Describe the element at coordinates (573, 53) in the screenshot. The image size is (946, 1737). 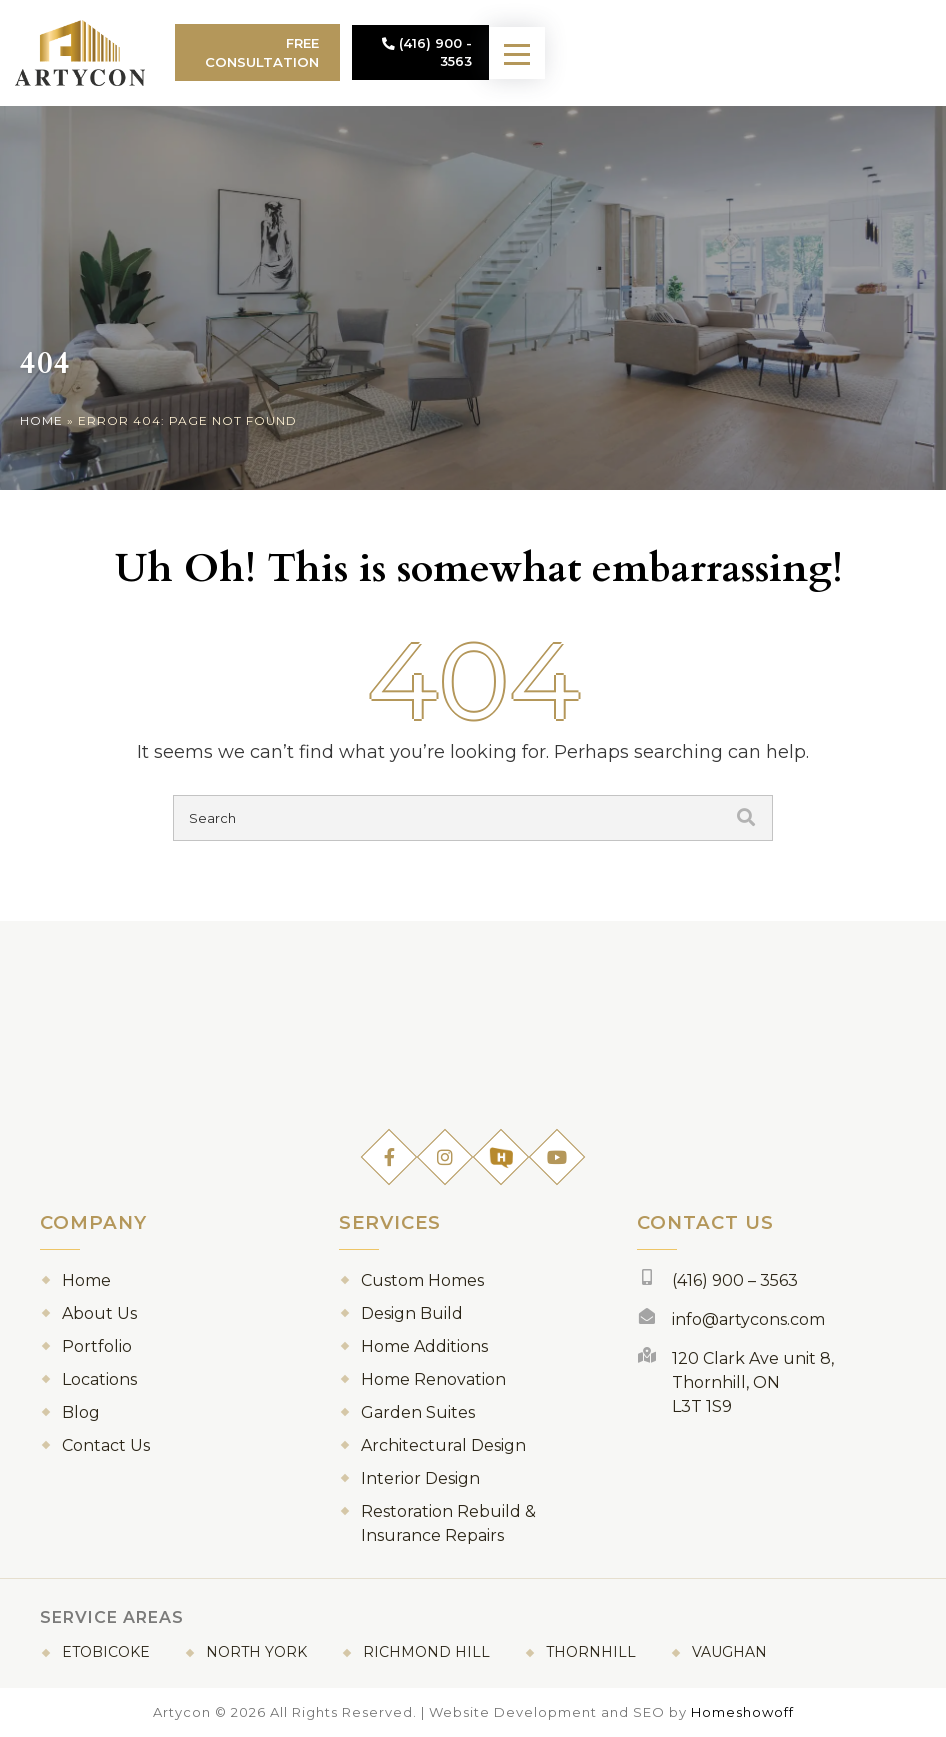
I see `(416) 900 - 3563` at that location.